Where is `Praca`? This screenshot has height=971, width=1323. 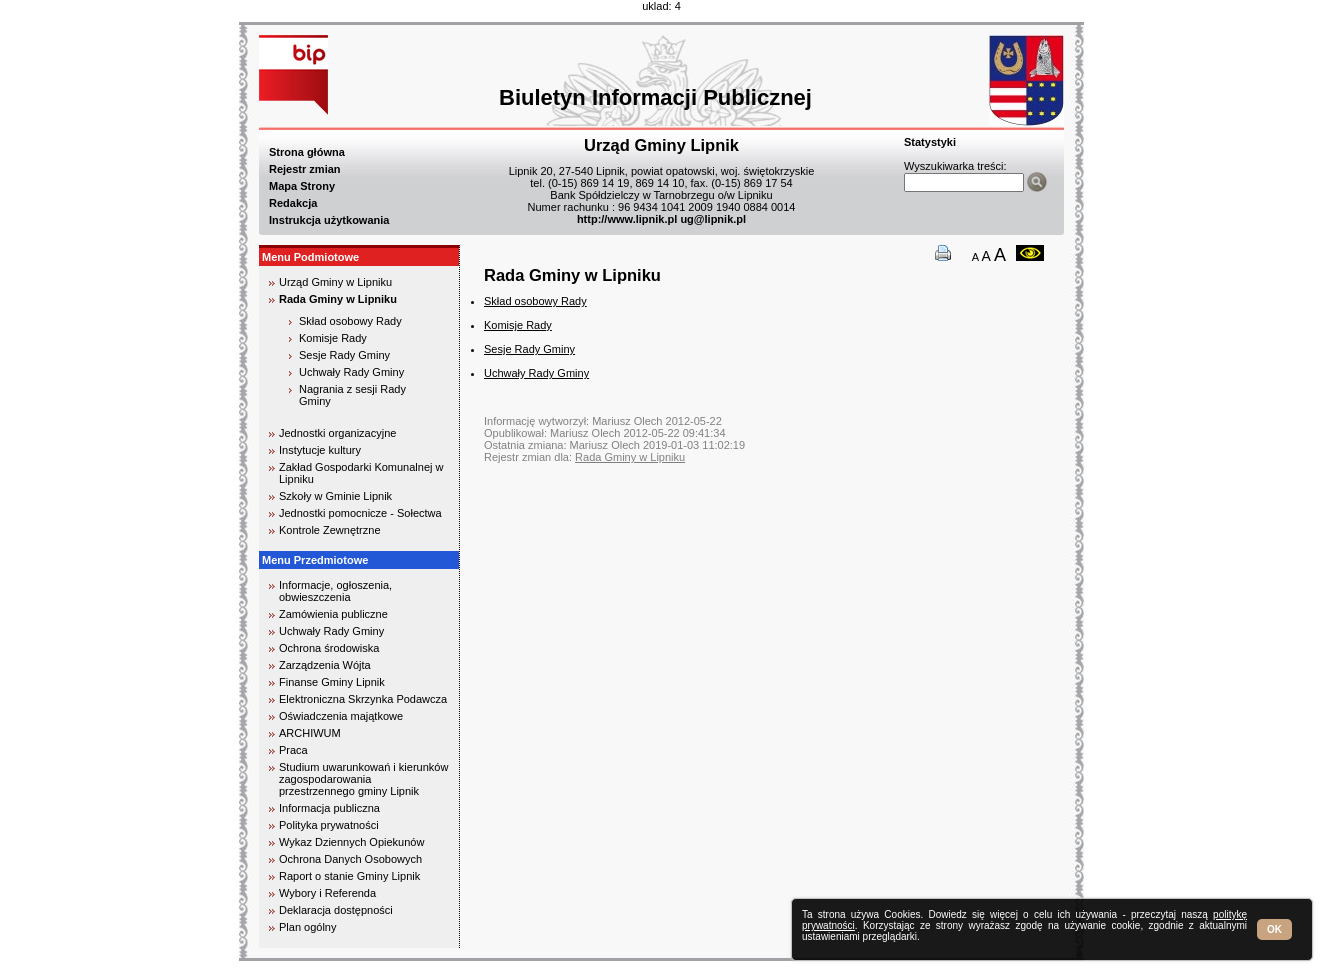 Praca is located at coordinates (293, 750).